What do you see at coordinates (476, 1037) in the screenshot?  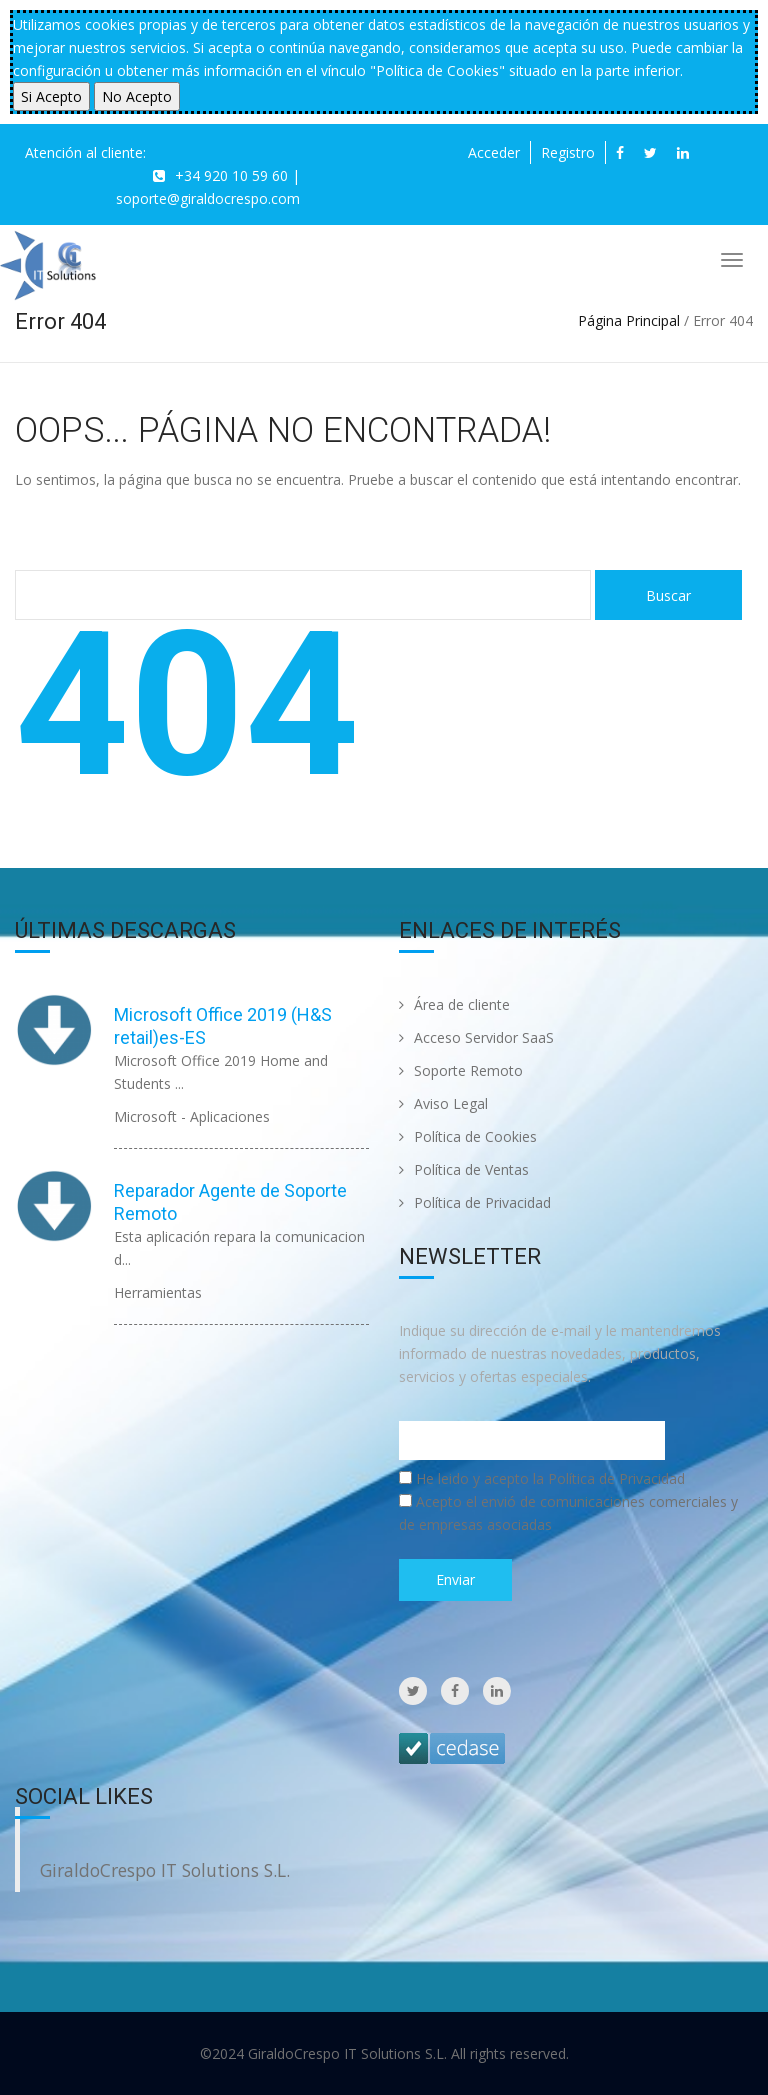 I see `Acceso Servidor SaaS` at bounding box center [476, 1037].